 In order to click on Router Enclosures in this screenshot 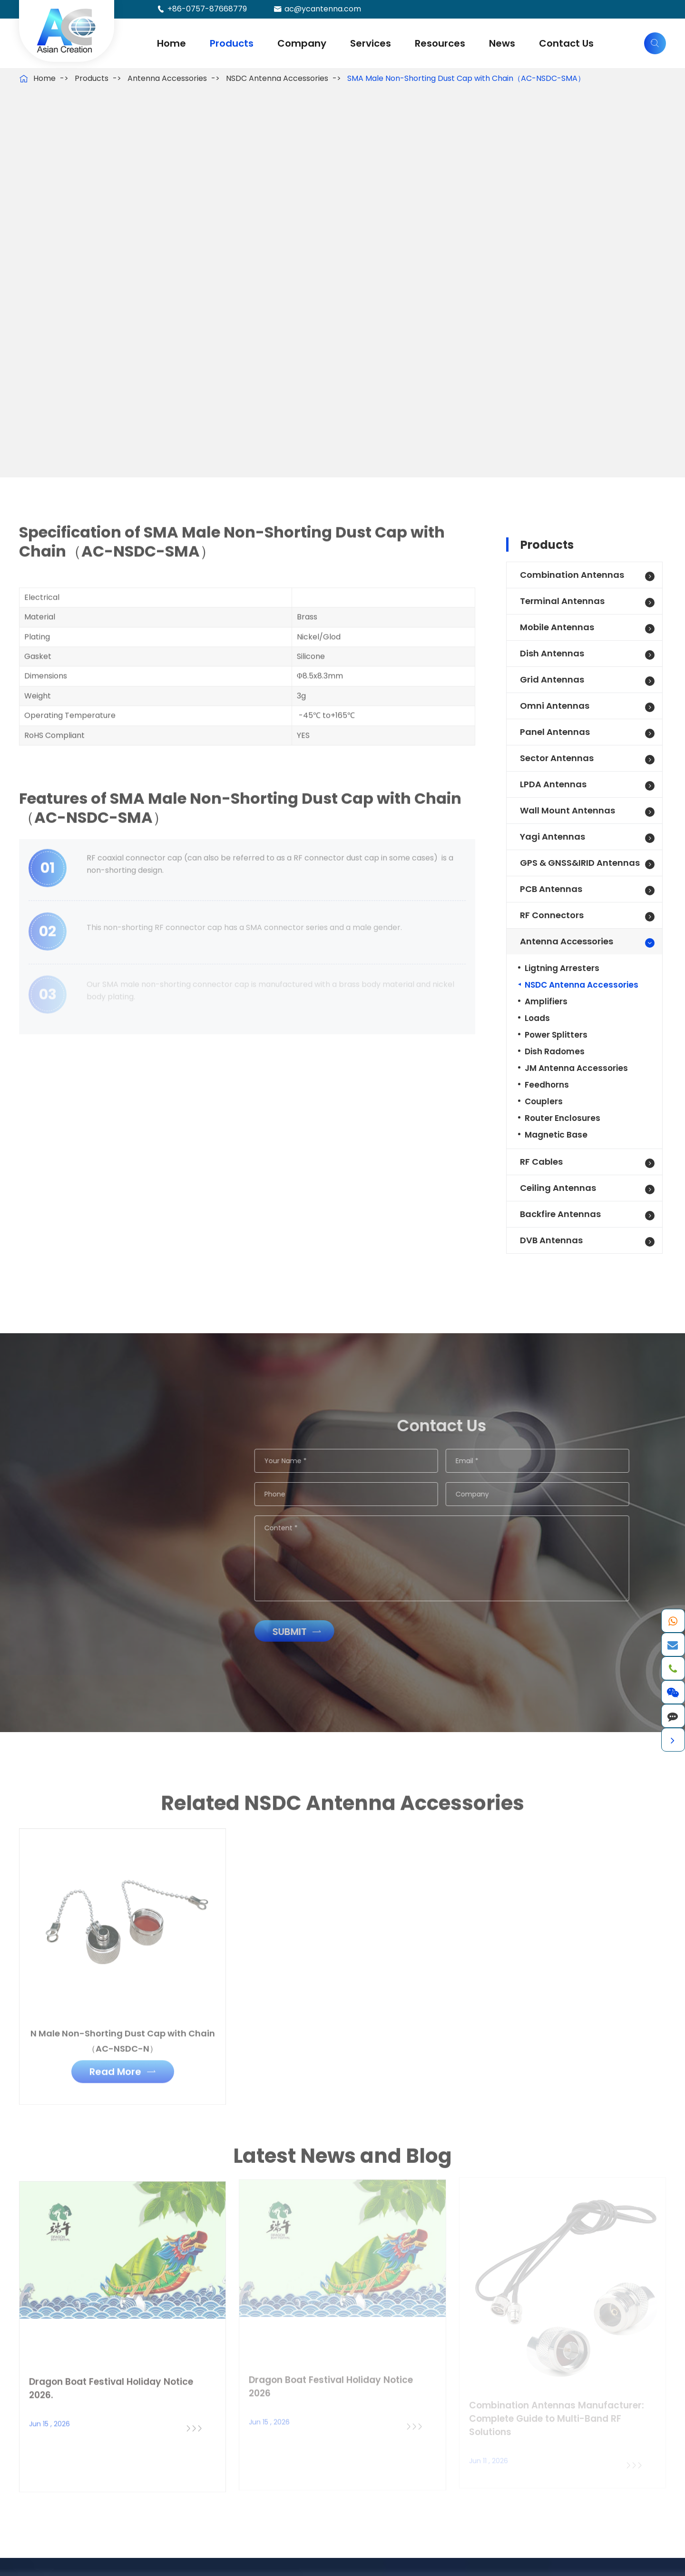, I will do `click(562, 1118)`.